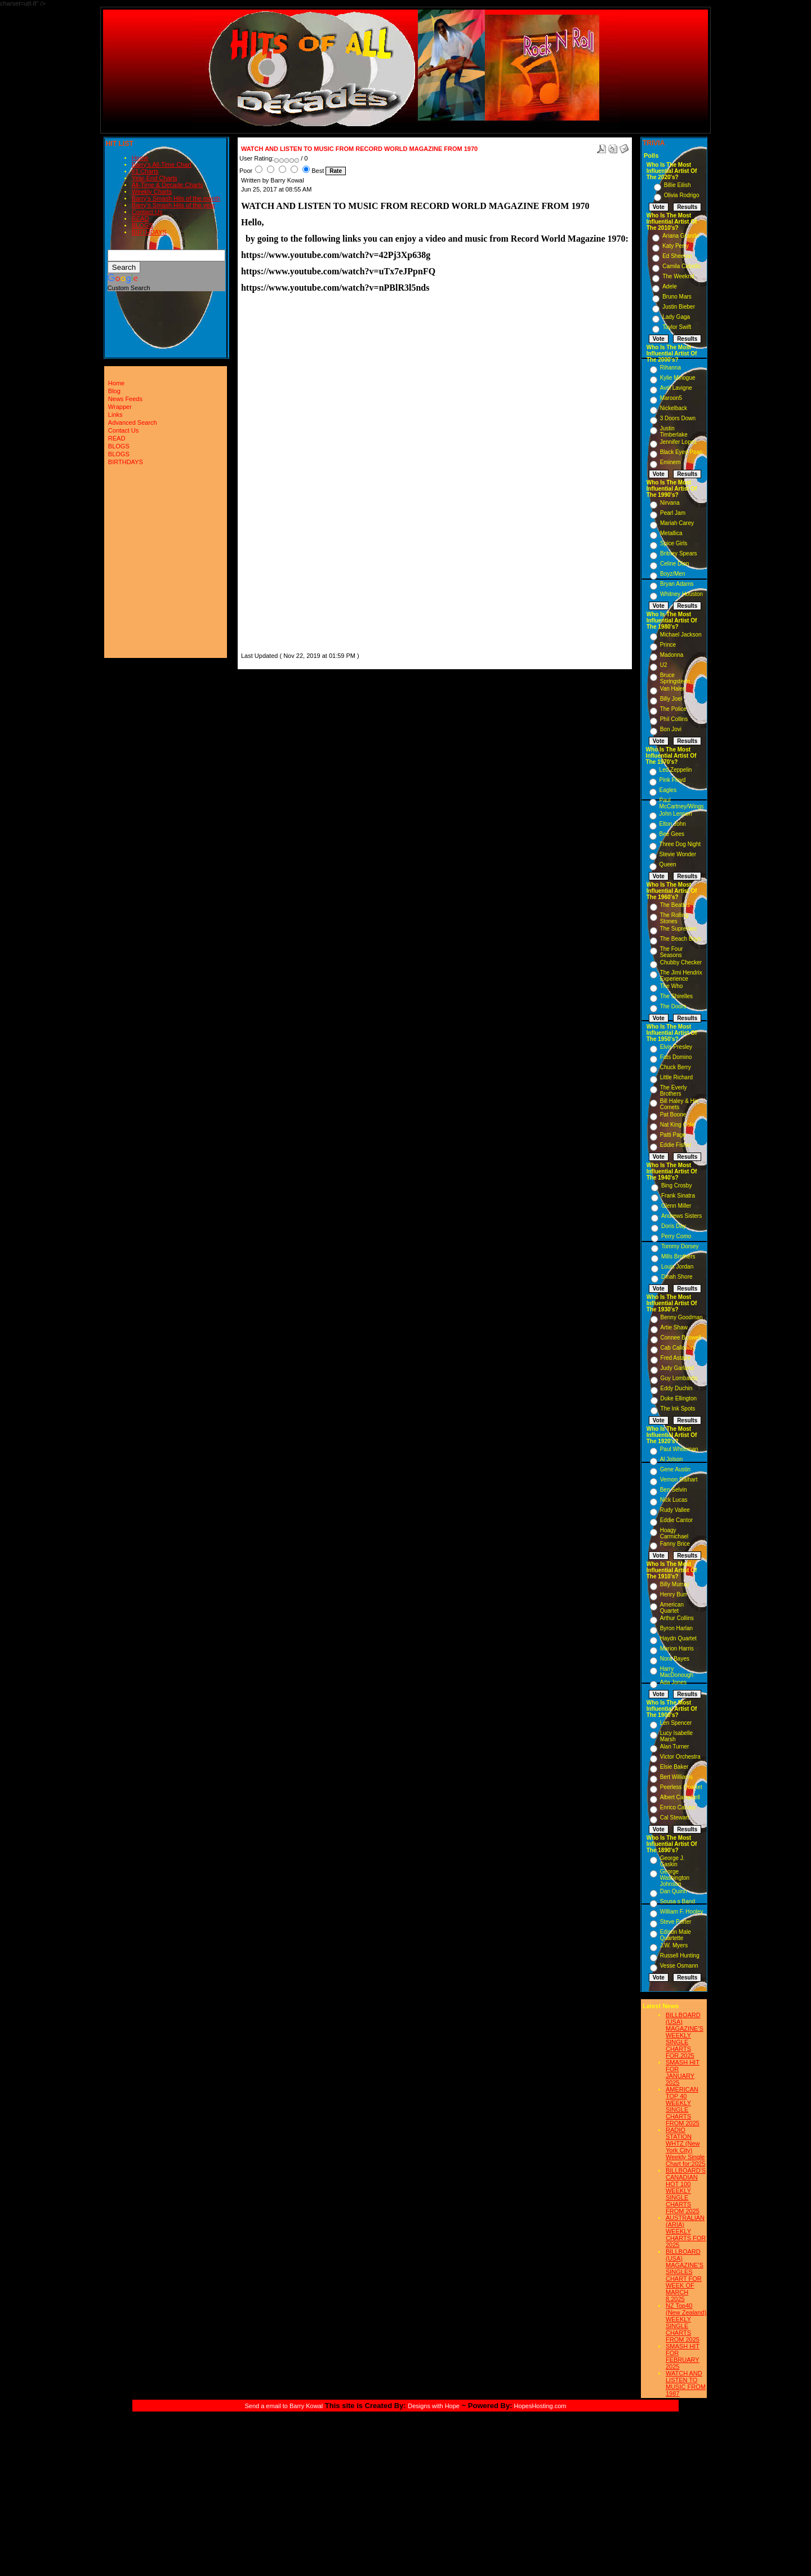  Describe the element at coordinates (682, 1317) in the screenshot. I see `Benny Goodman` at that location.